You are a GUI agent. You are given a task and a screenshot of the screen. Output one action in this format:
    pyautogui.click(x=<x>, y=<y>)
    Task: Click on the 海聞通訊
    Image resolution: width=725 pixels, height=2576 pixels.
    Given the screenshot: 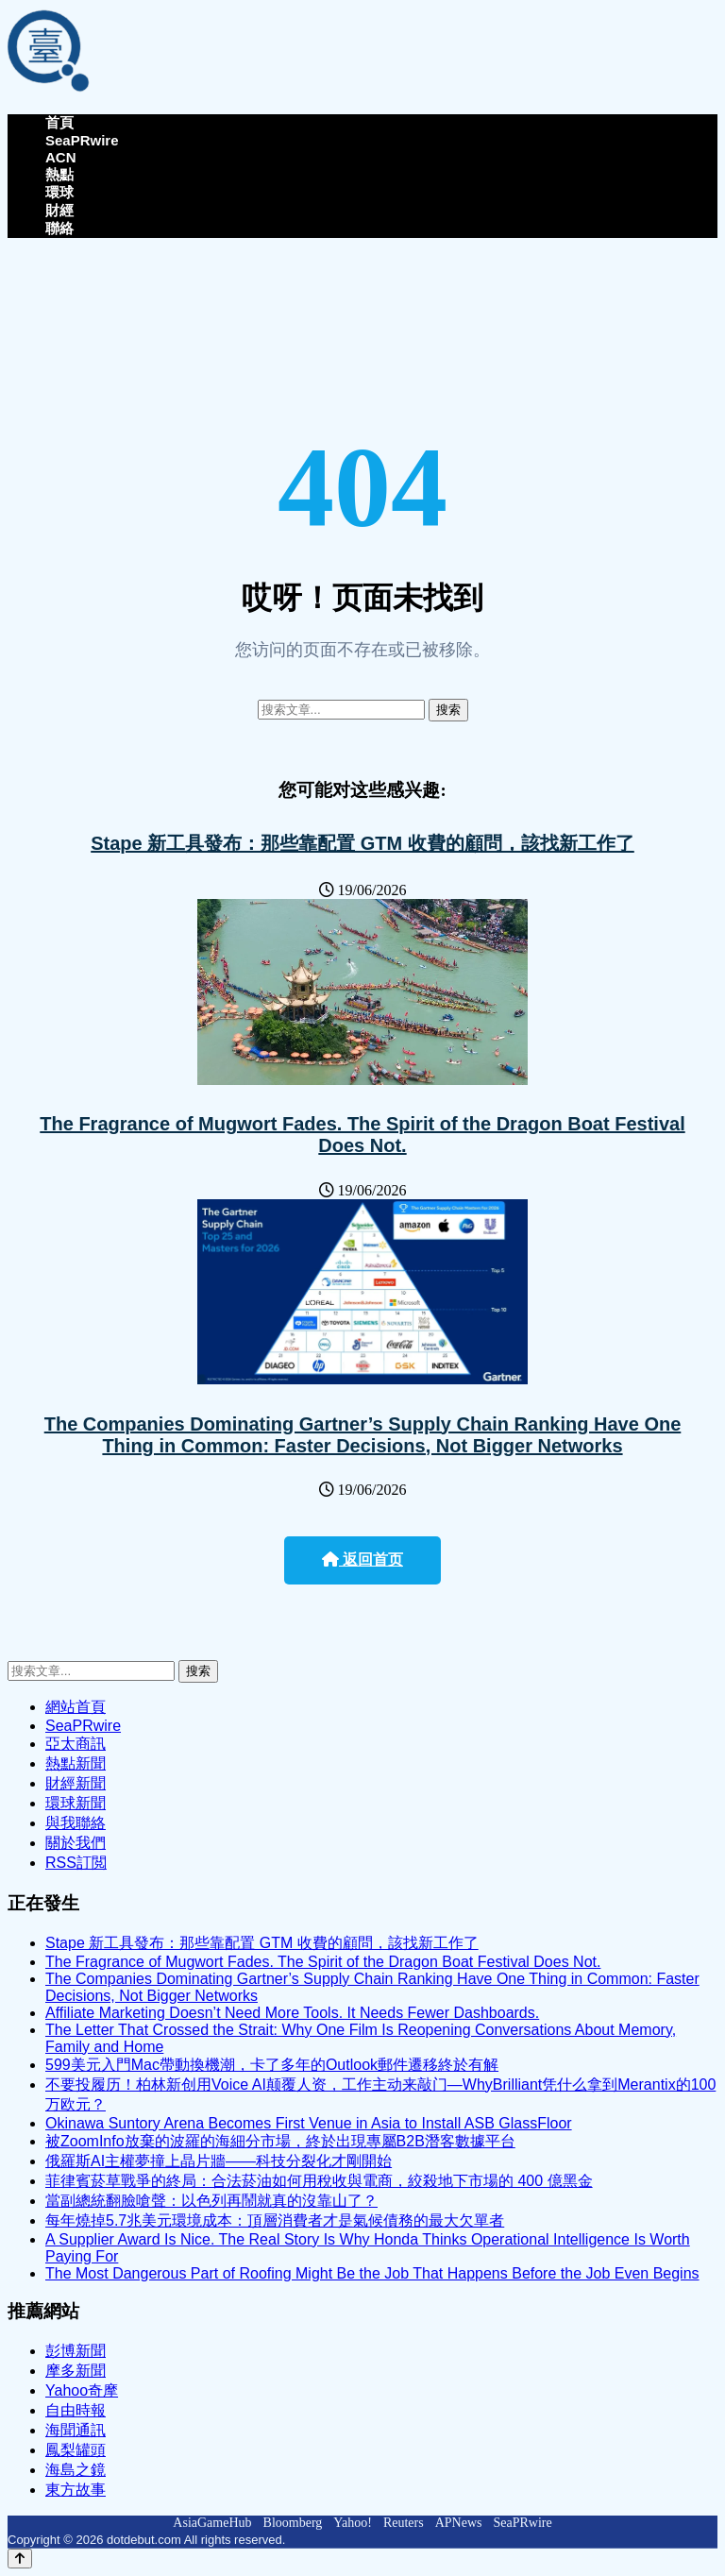 What is the action you would take?
    pyautogui.click(x=75, y=2430)
    